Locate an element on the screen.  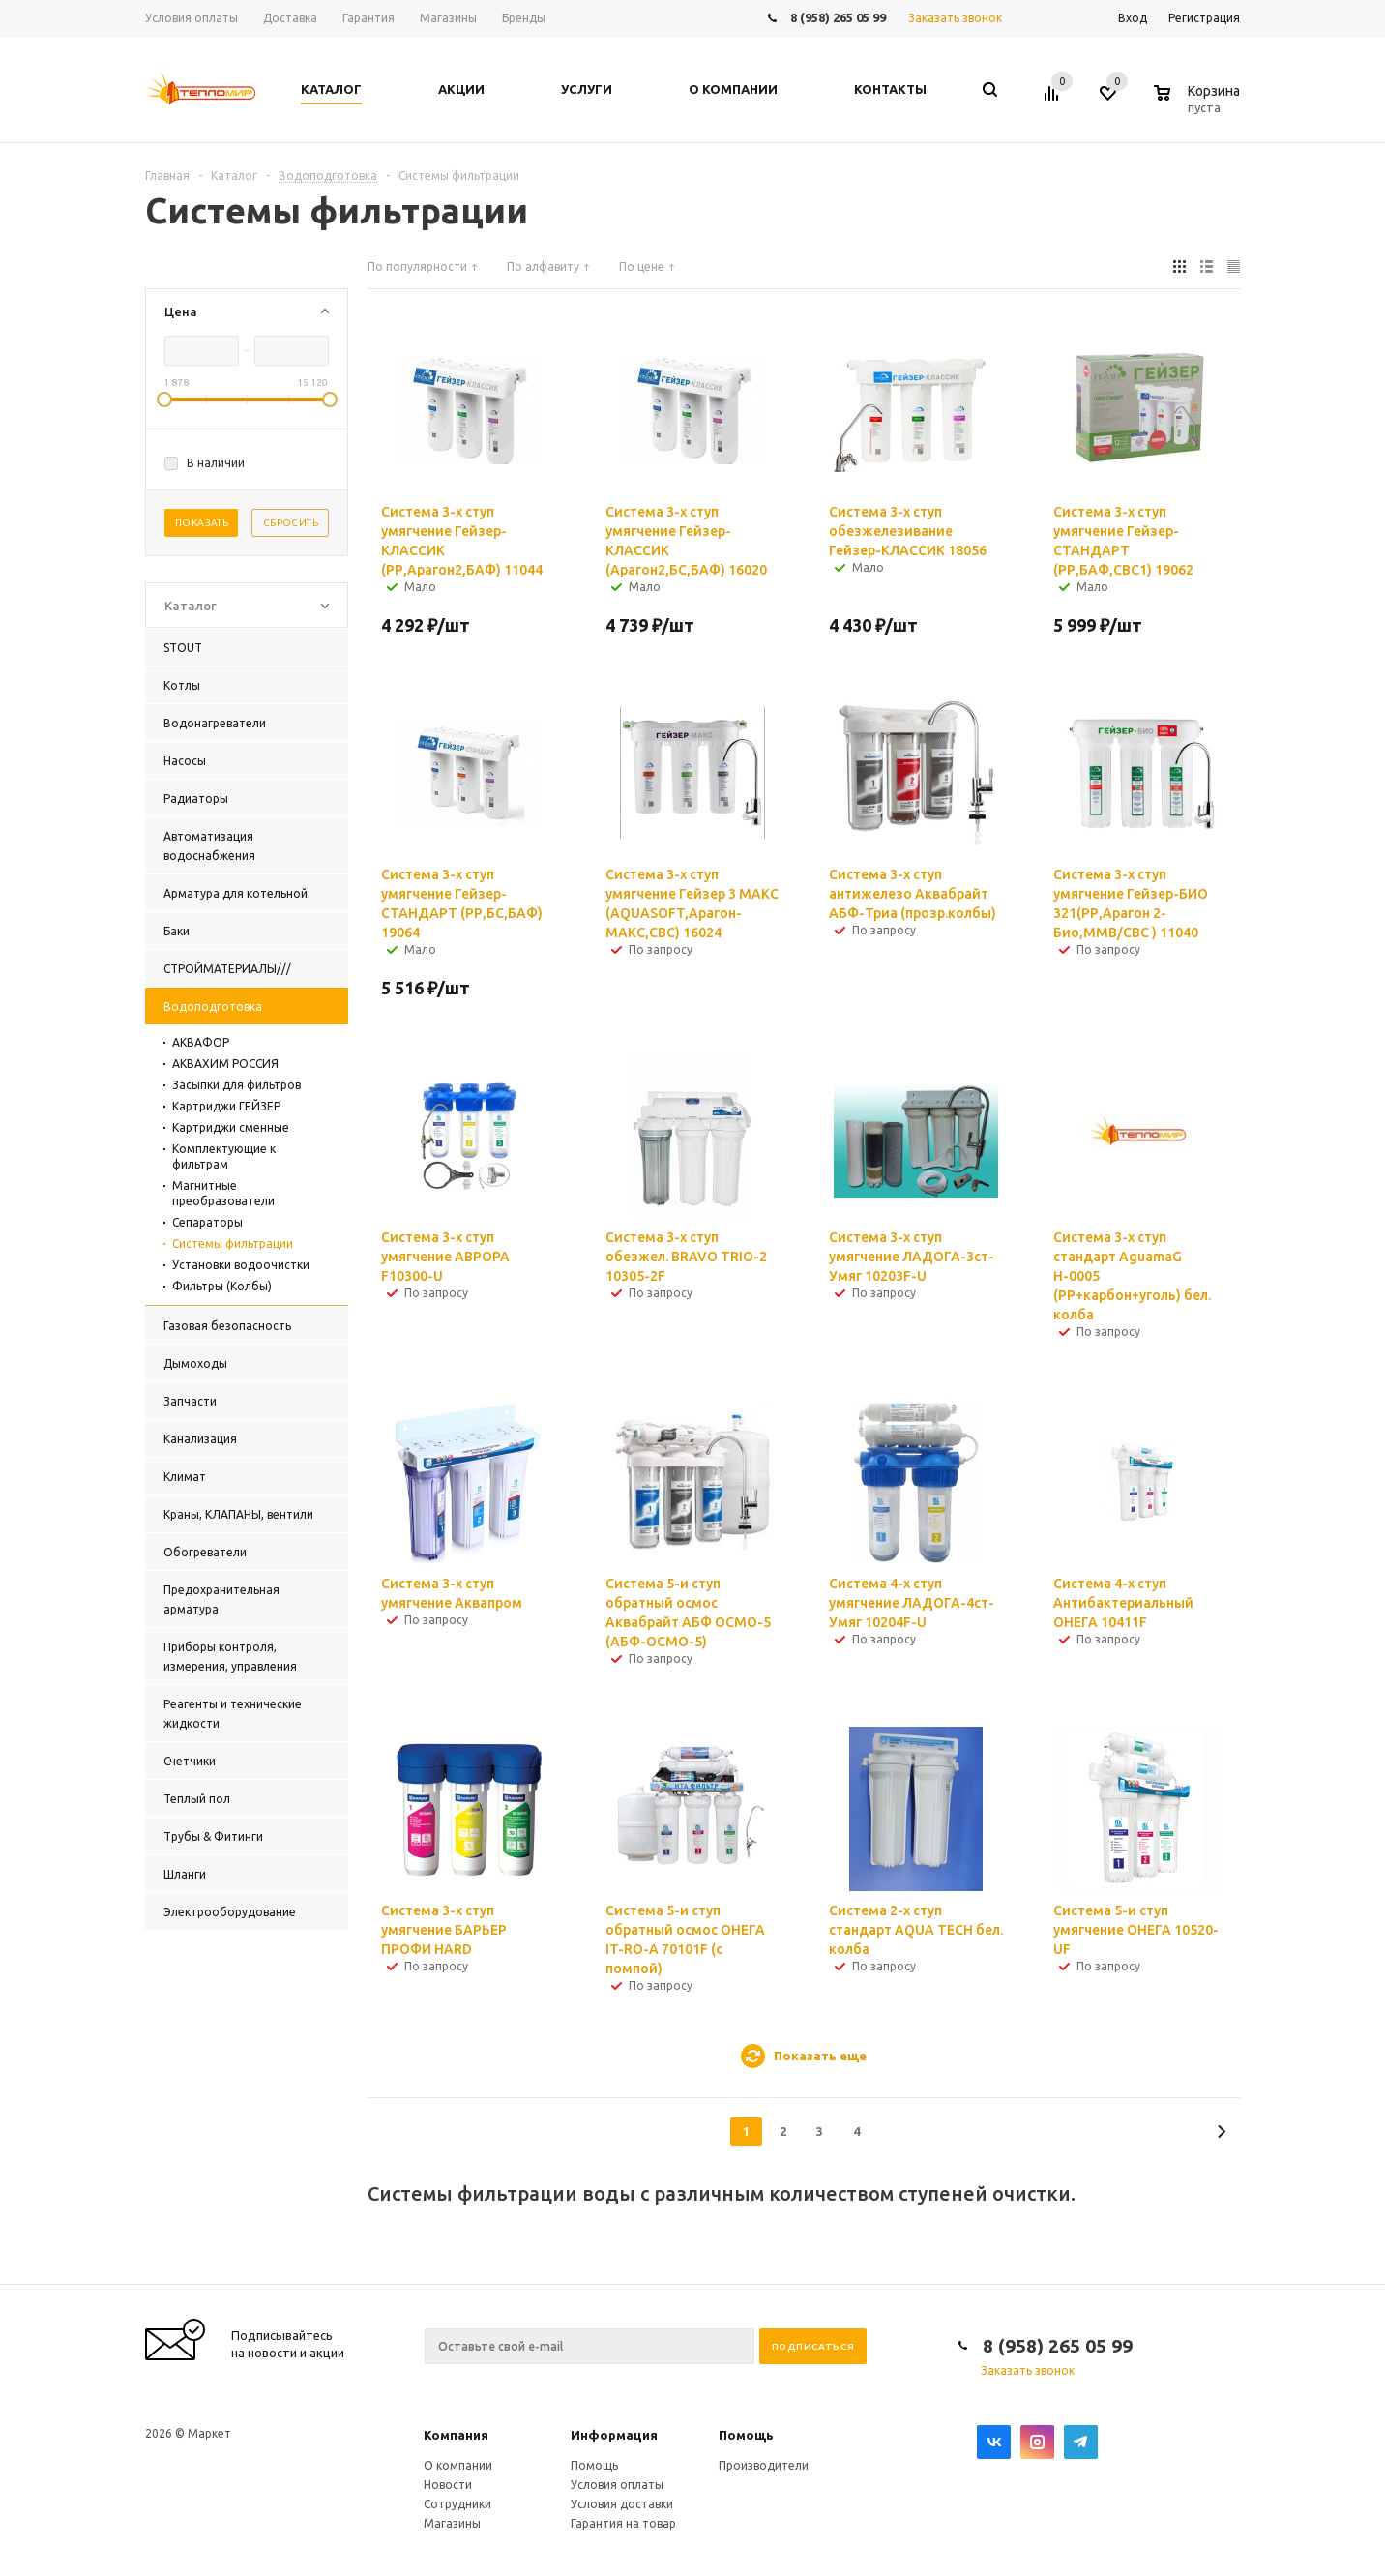
Картриджи ГЕЙЗЕР is located at coordinates (226, 1106).